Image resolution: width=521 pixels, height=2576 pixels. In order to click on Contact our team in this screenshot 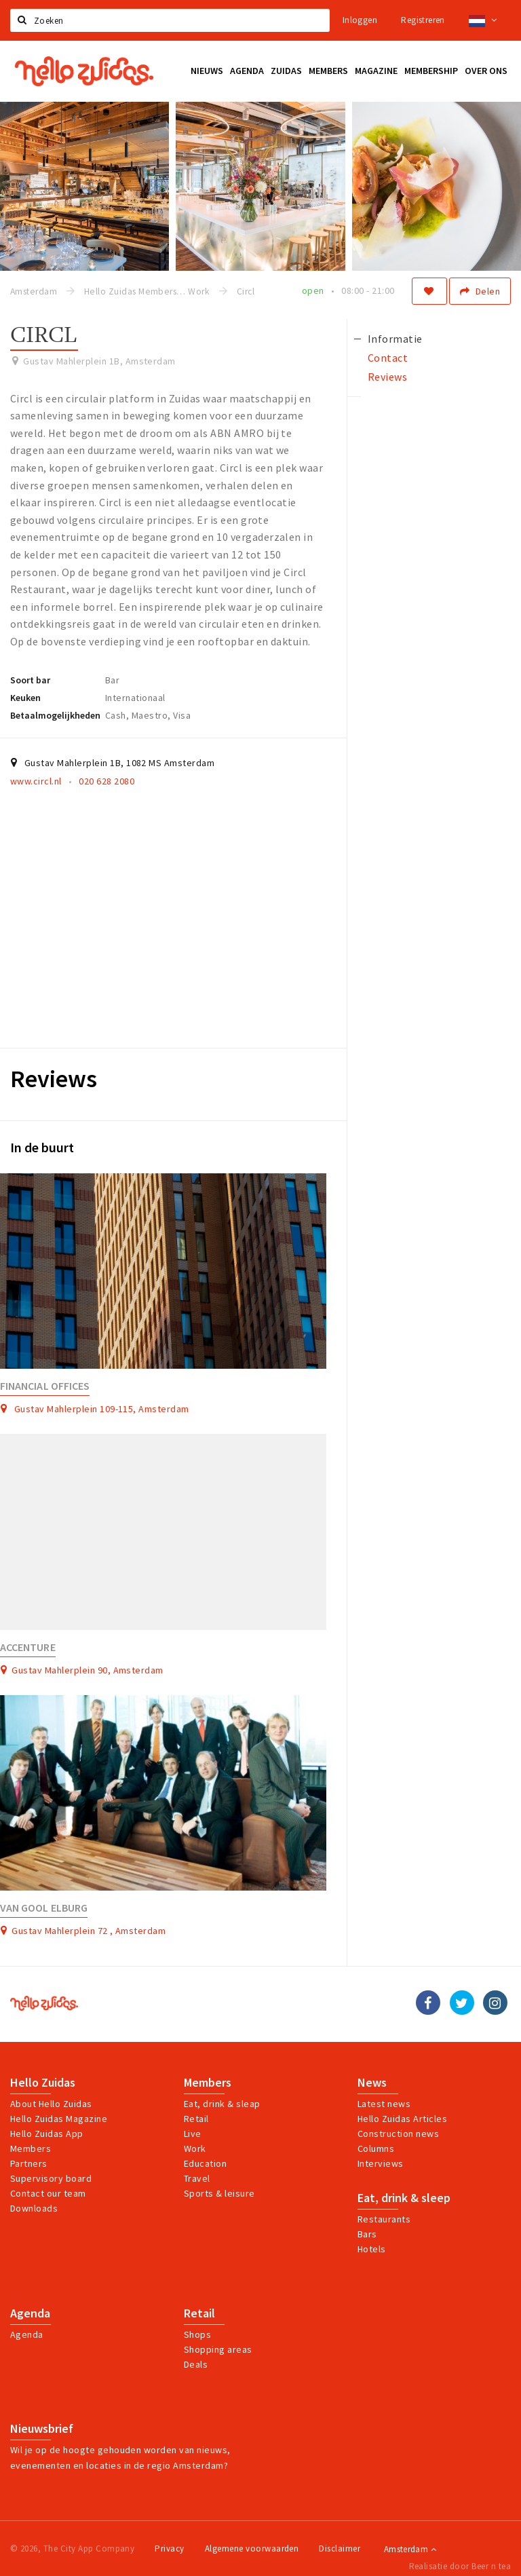, I will do `click(48, 2193)`.